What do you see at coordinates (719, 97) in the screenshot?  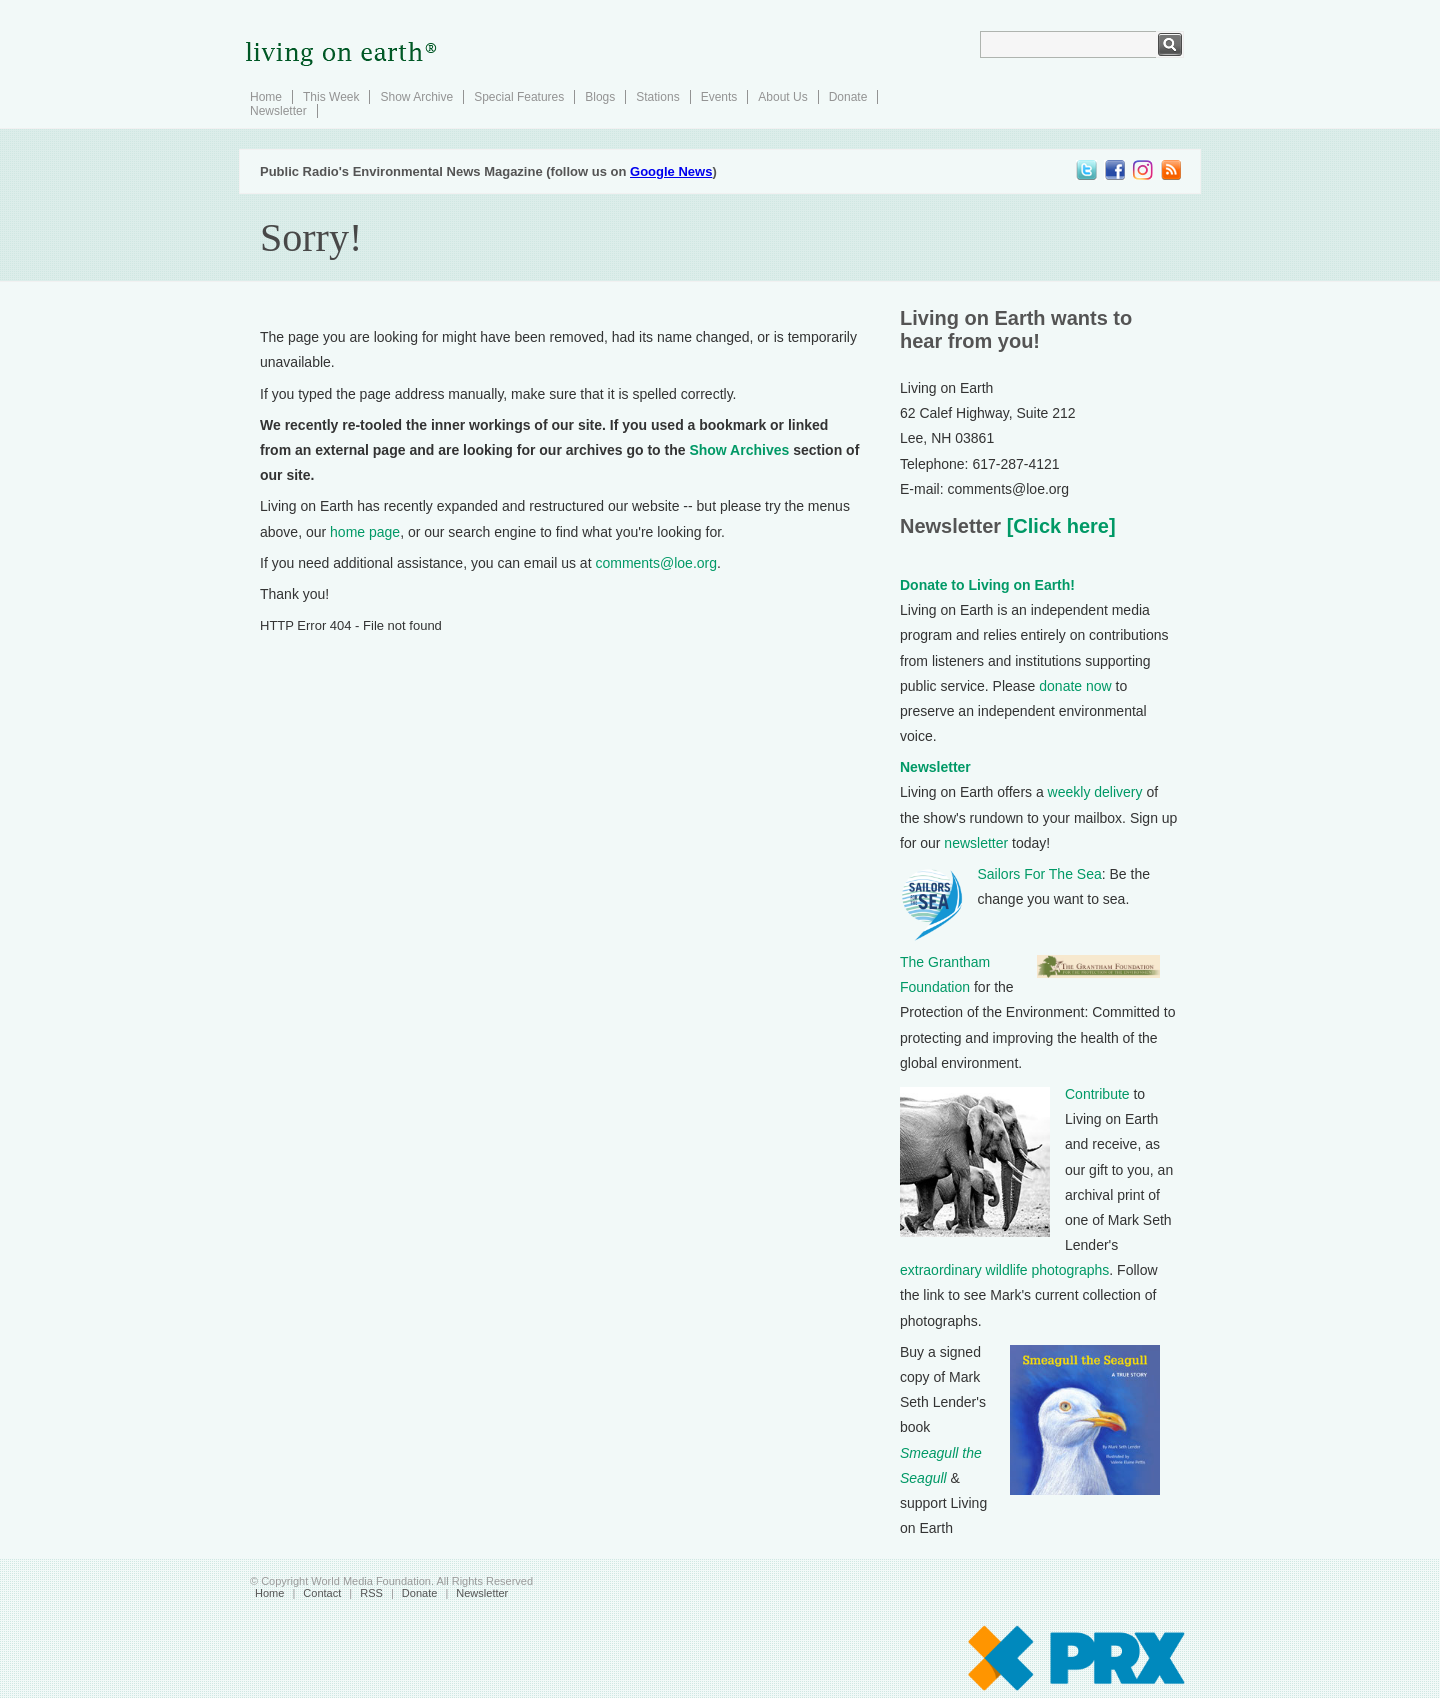 I see `Events` at bounding box center [719, 97].